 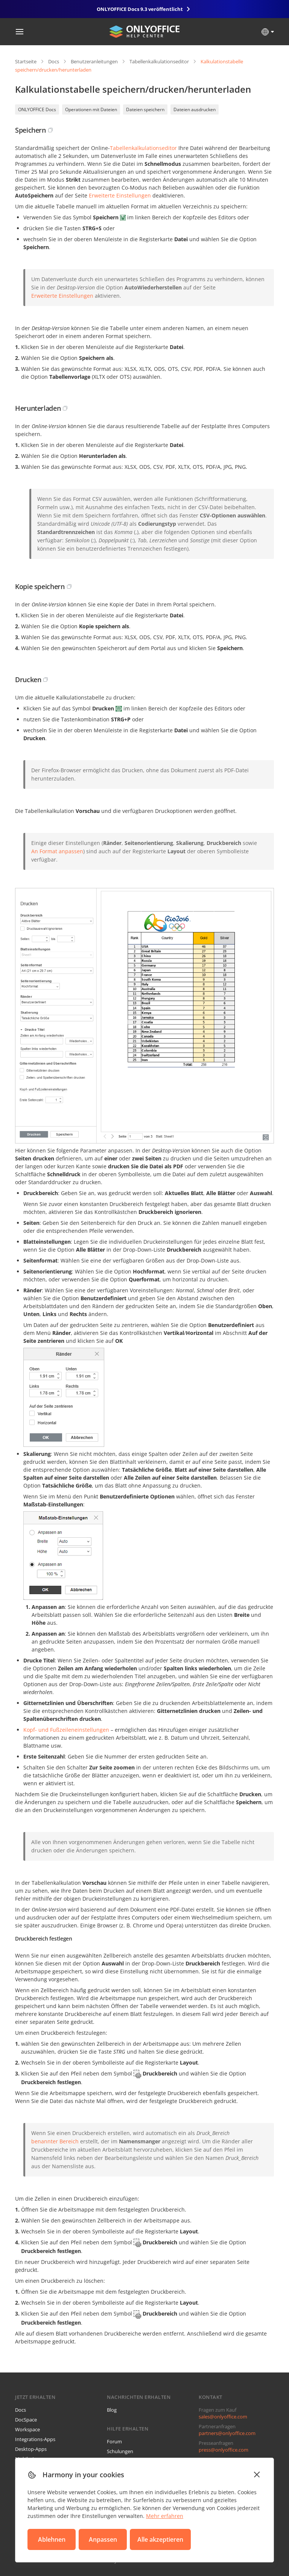 I want to click on benannter Bereich, so click(x=55, y=2141).